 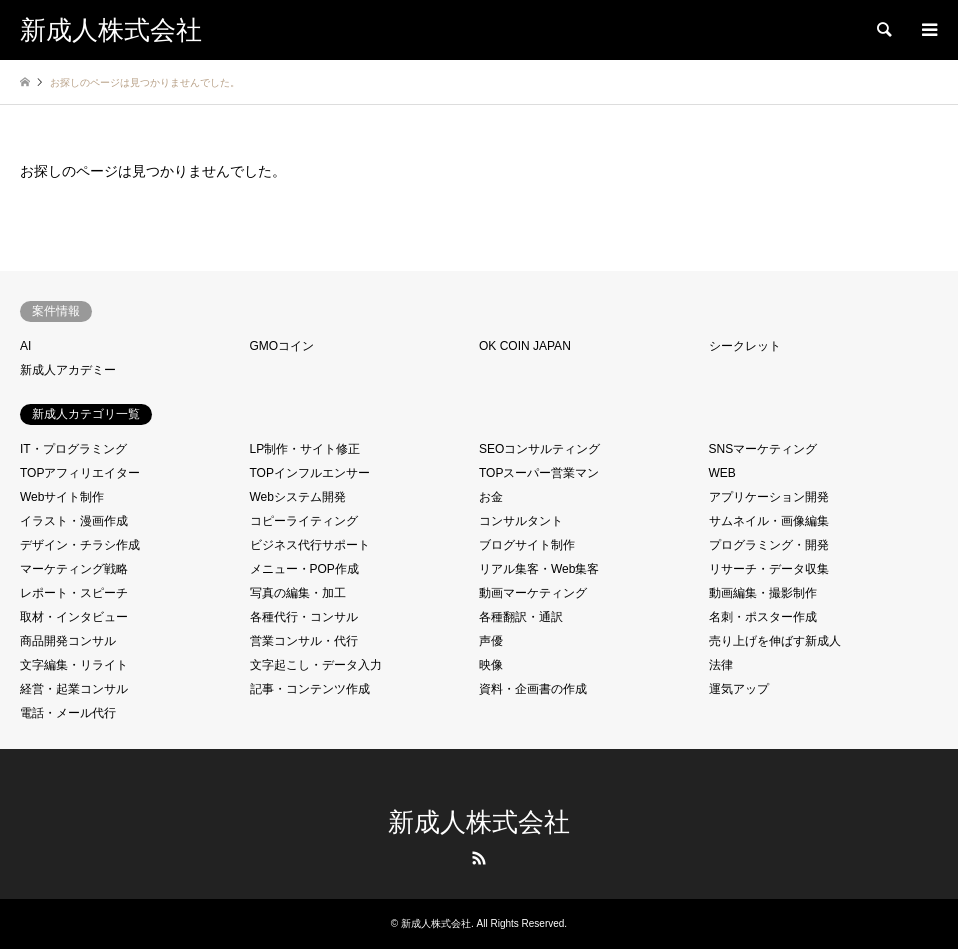 What do you see at coordinates (769, 521) in the screenshot?
I see `サムネイル・画像編集` at bounding box center [769, 521].